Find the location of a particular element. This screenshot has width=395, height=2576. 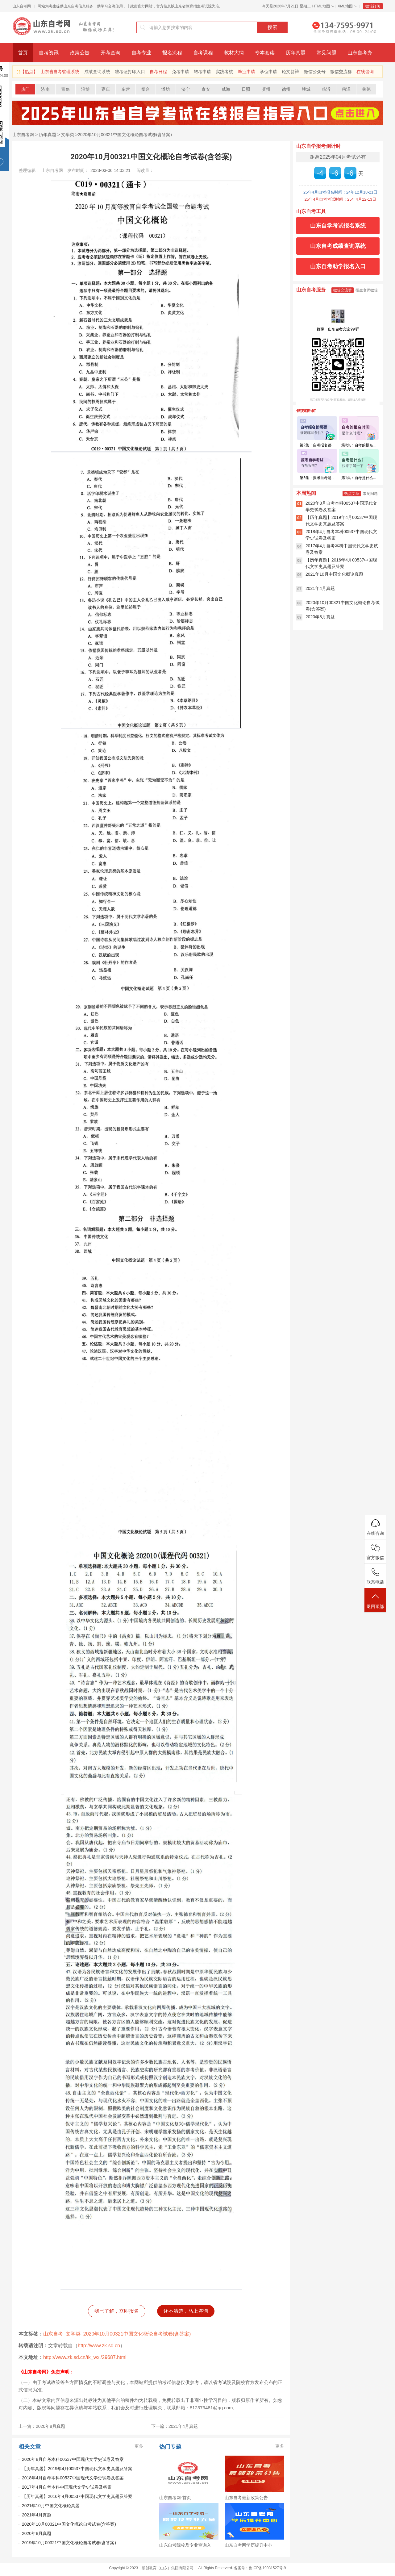

http://www.zk.sd.cn/tk_wxl/29687.html is located at coordinates (84, 2357).